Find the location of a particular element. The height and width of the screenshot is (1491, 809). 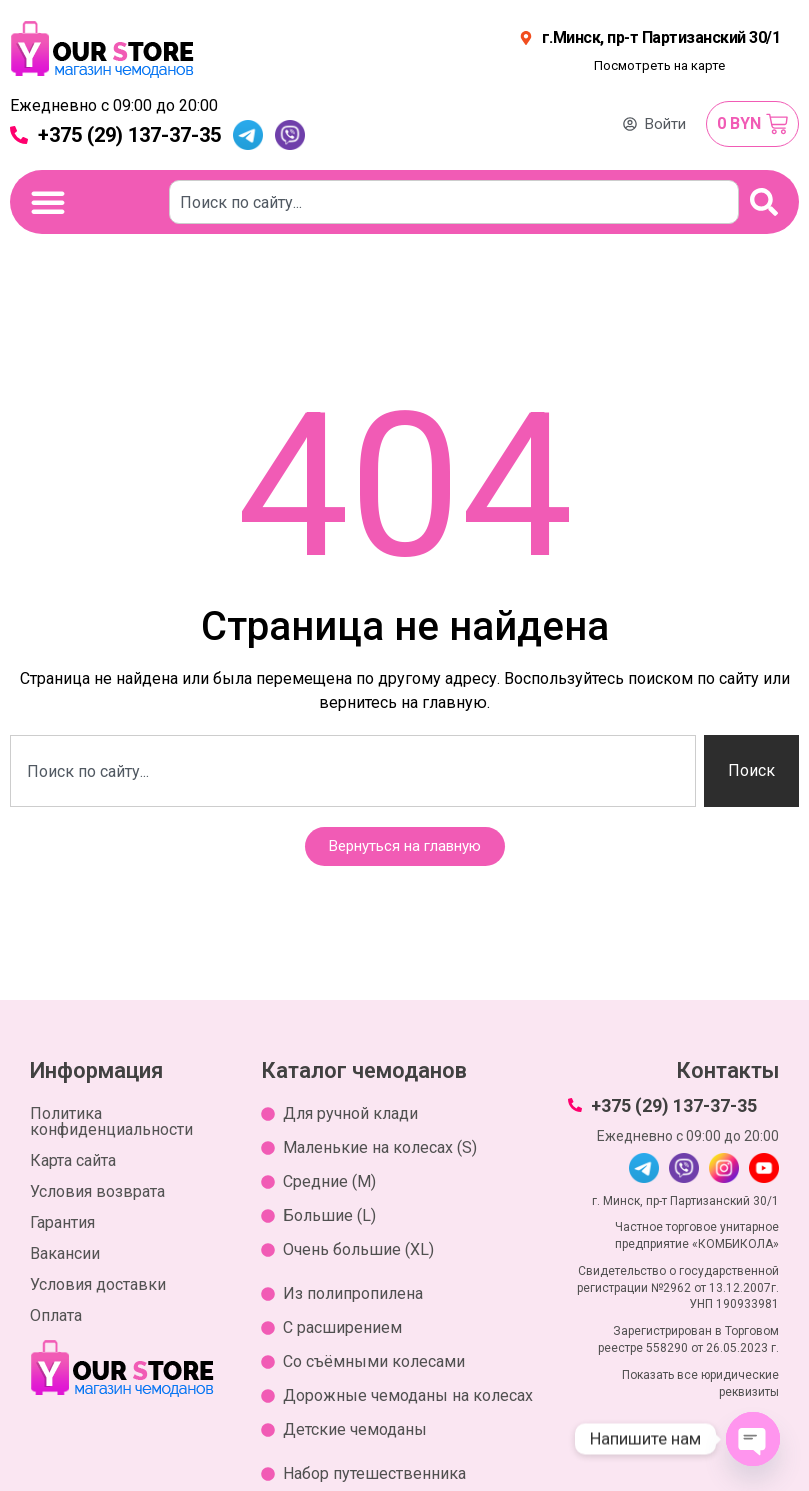

Условия возврата is located at coordinates (97, 1191).